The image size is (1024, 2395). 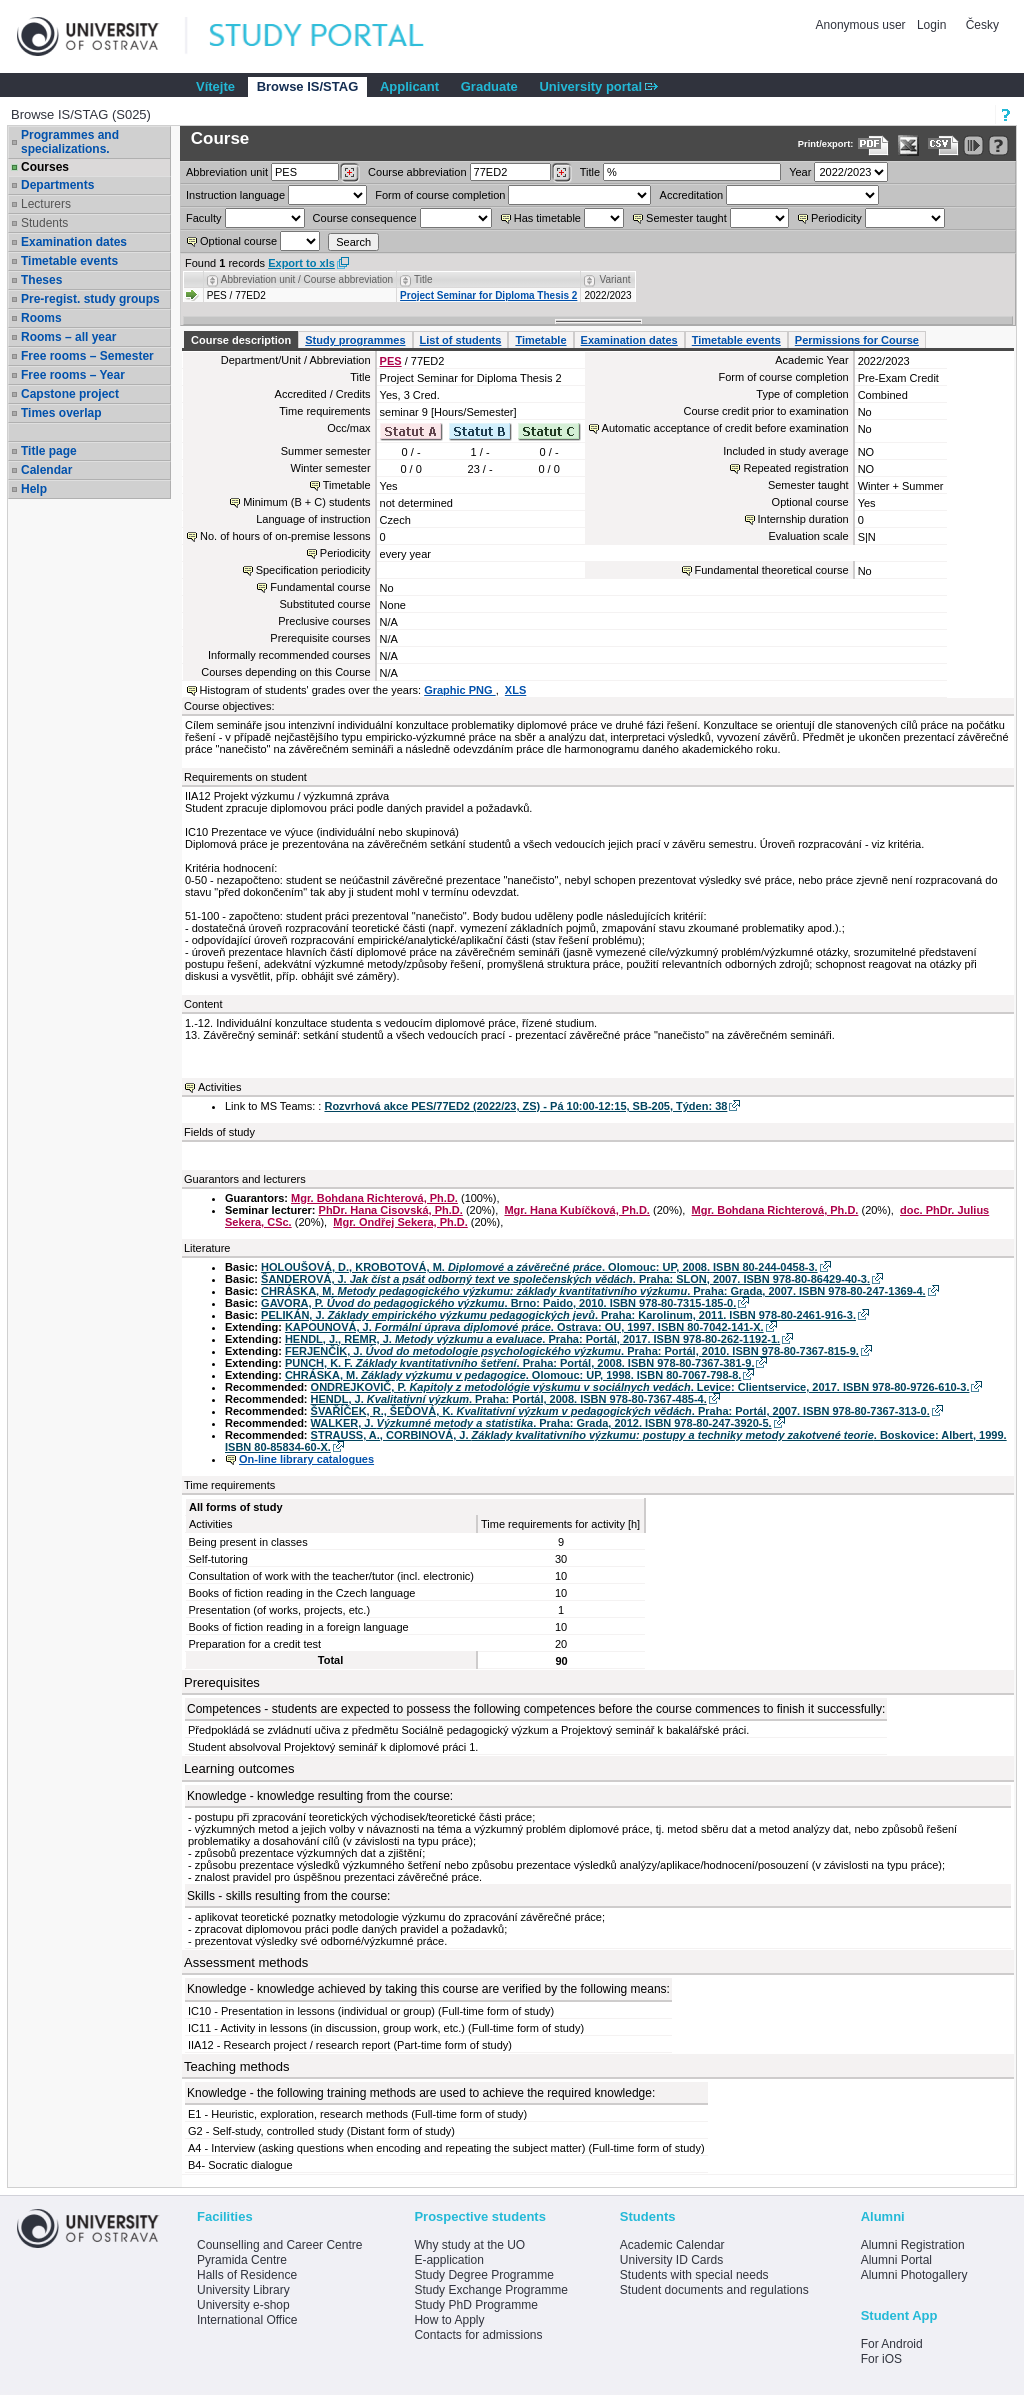 What do you see at coordinates (219, 1087) in the screenshot?
I see `Activities` at bounding box center [219, 1087].